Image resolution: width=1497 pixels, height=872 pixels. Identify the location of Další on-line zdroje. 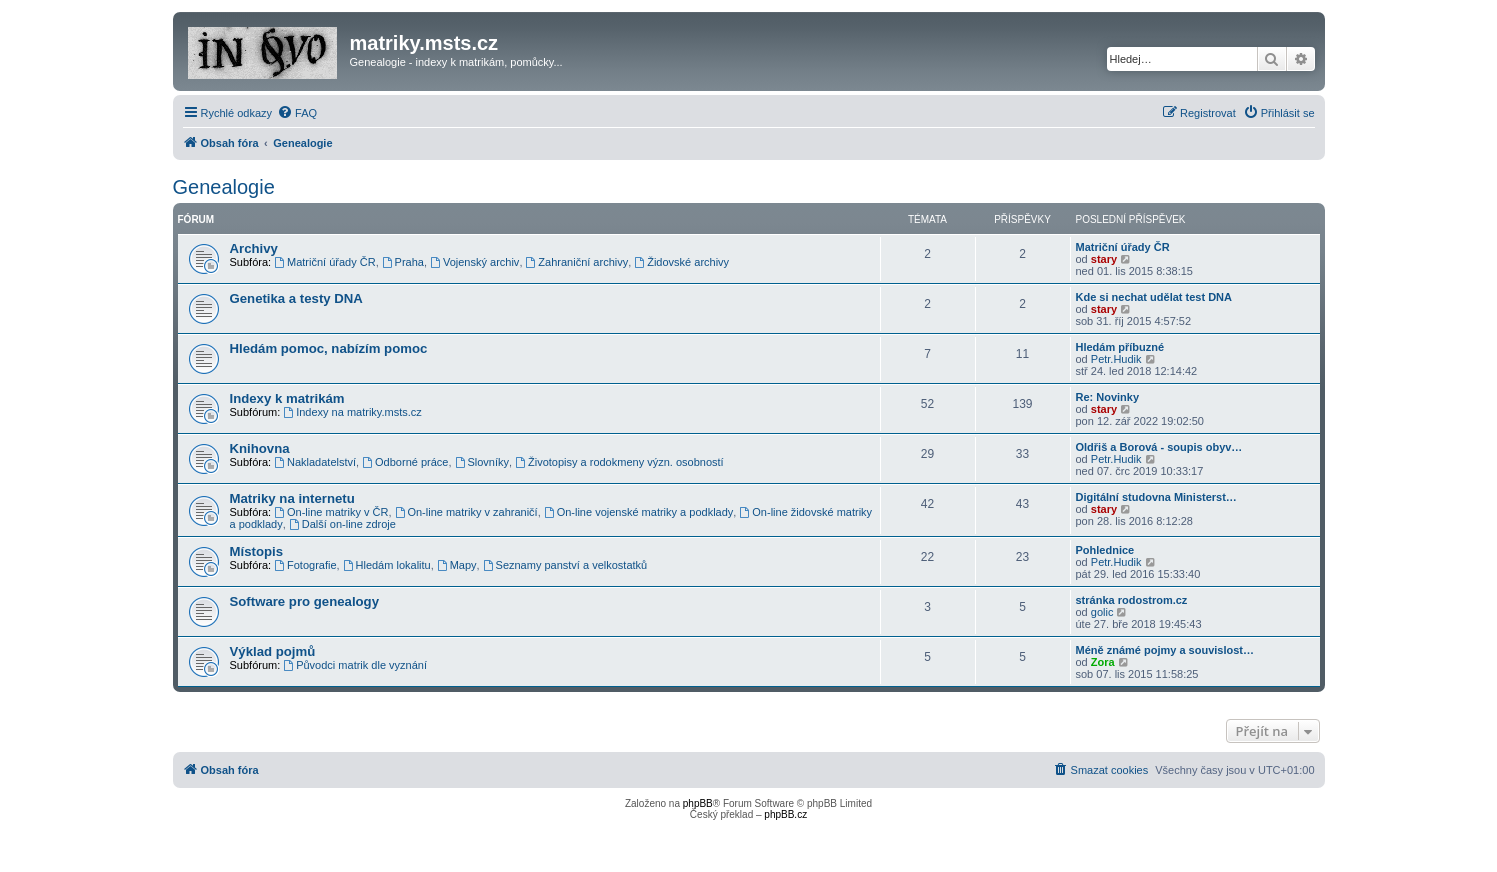
(342, 524).